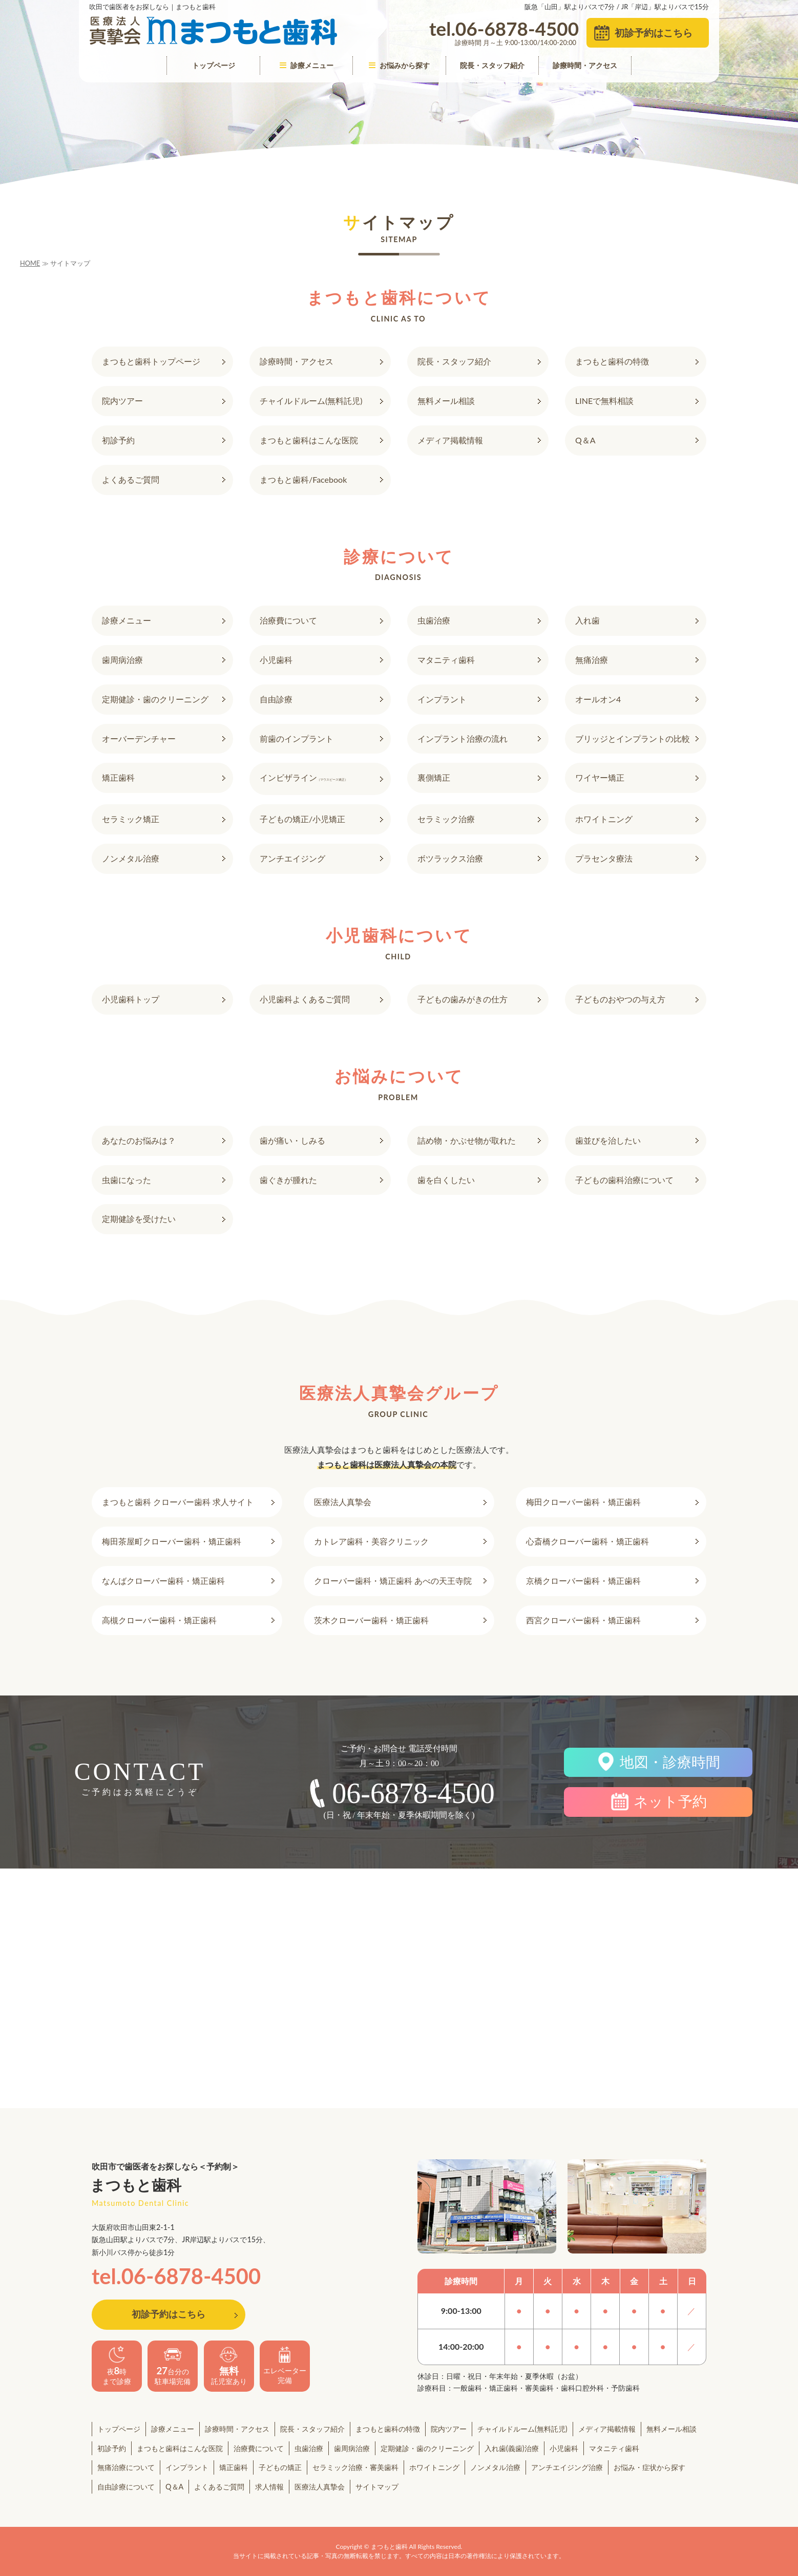 This screenshot has height=2576, width=798. What do you see at coordinates (466, 1140) in the screenshot?
I see `詰め物・かぶせ物が取れた` at bounding box center [466, 1140].